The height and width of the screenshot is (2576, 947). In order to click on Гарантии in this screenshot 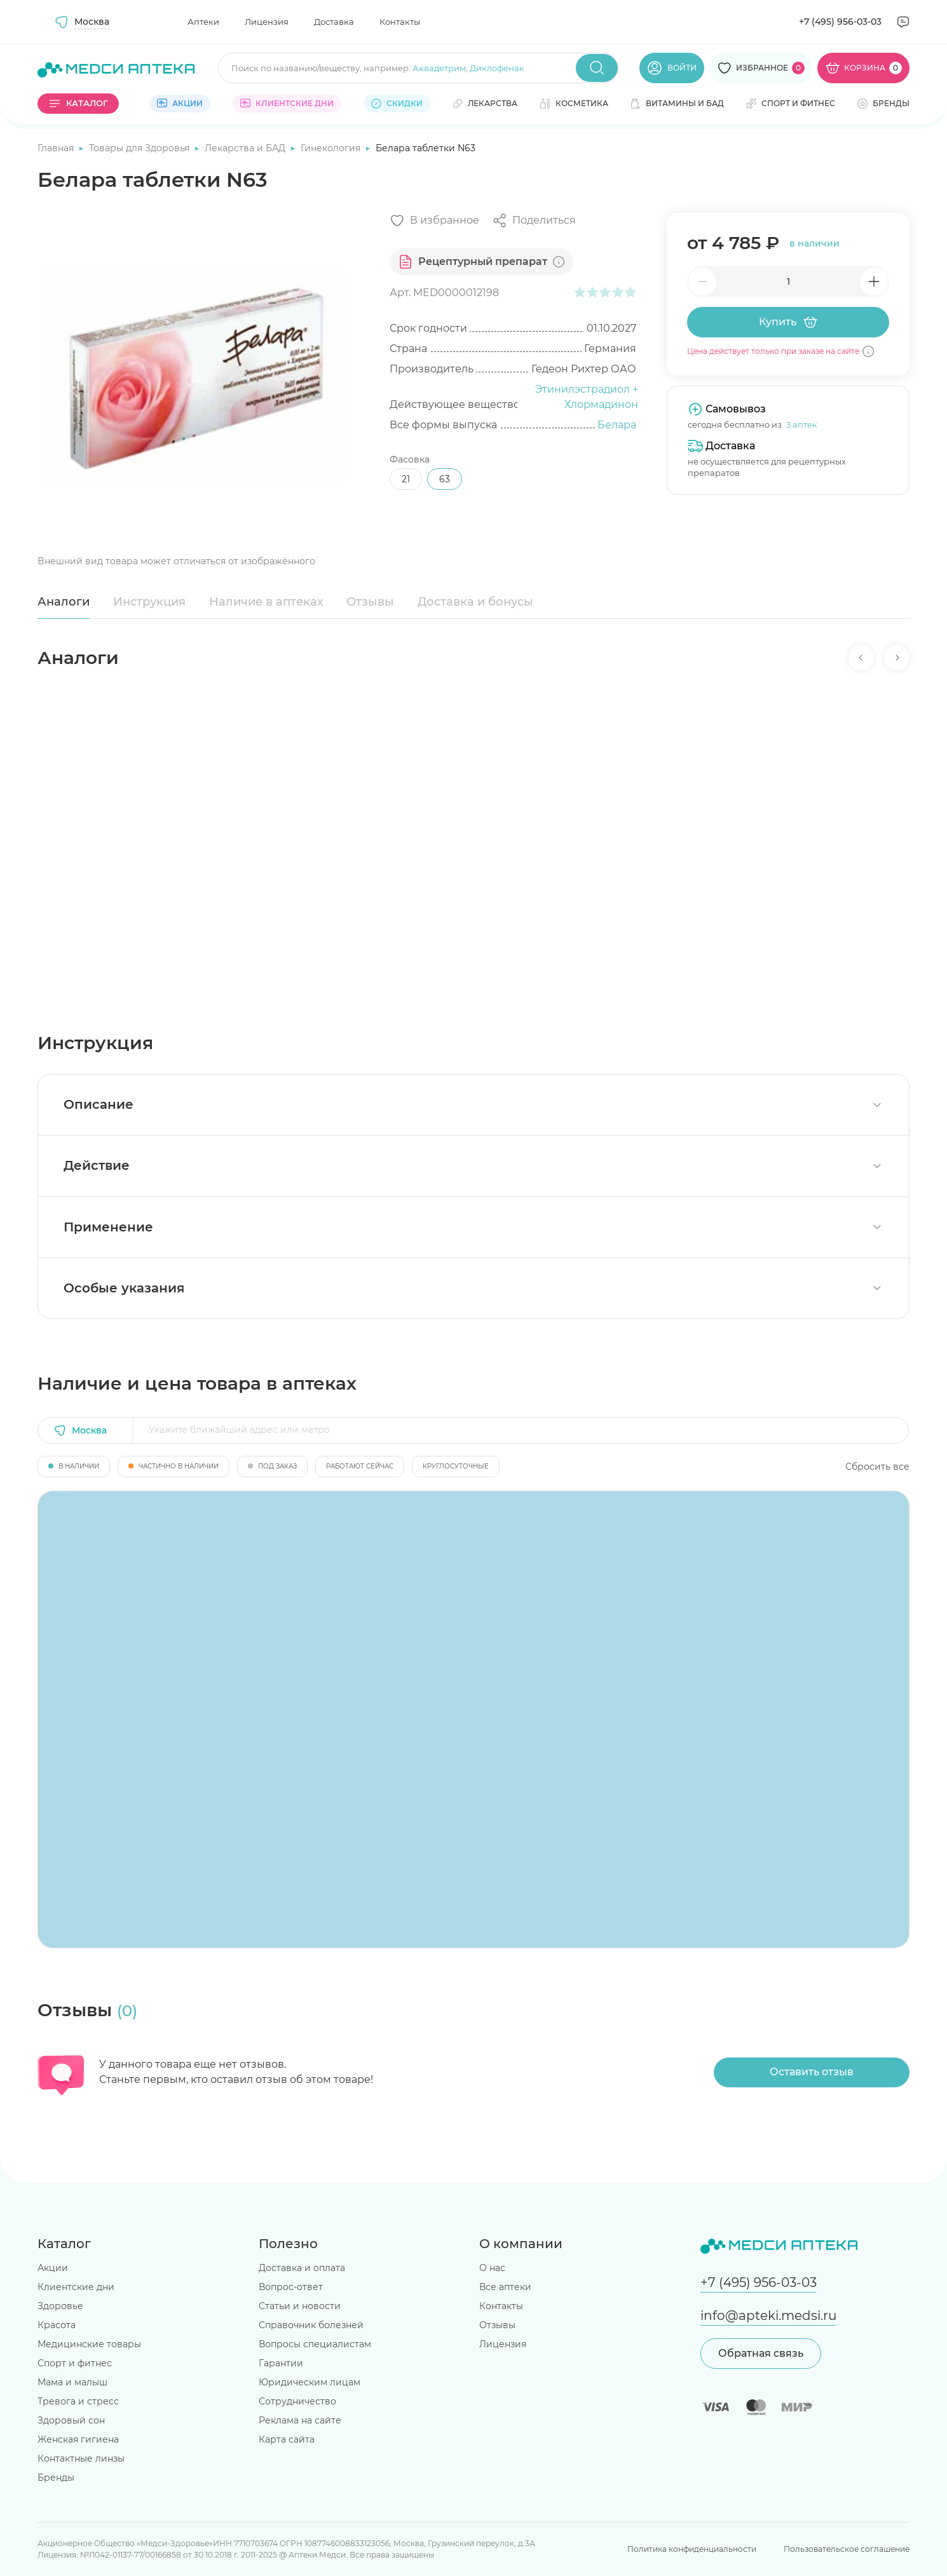, I will do `click(281, 2363)`.